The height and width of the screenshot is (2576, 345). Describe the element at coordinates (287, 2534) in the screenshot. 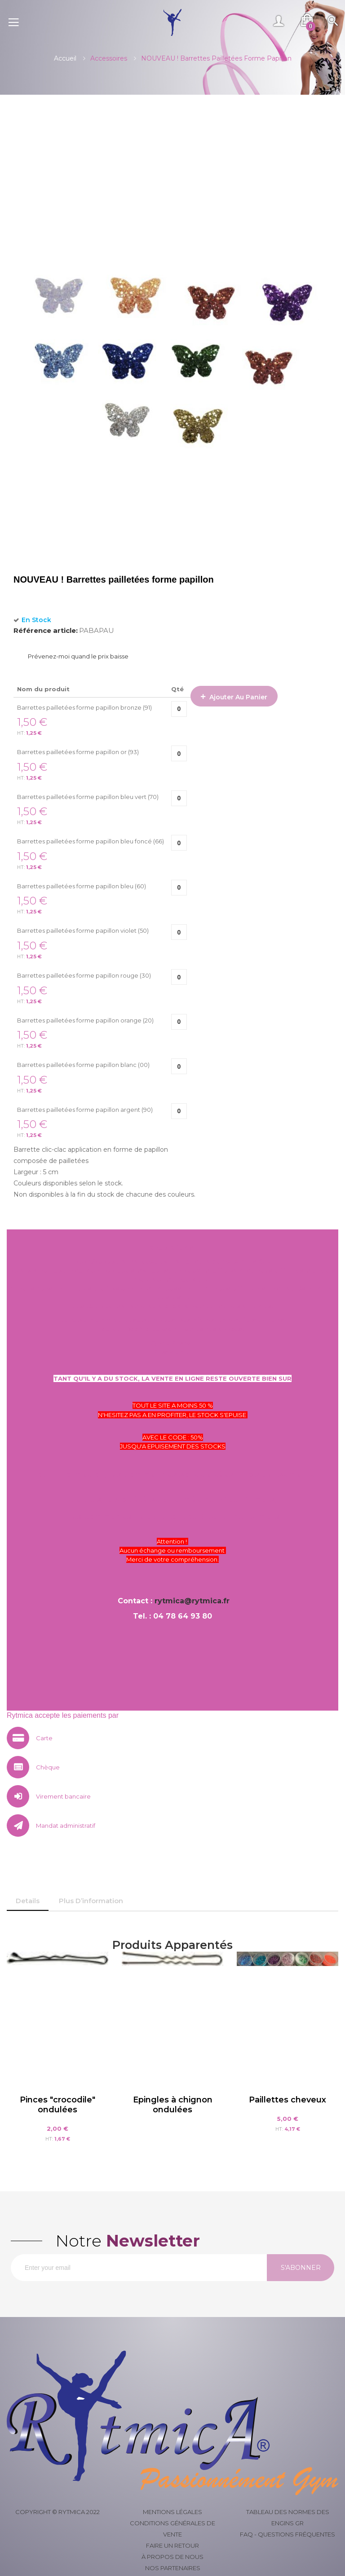

I see `FAQ - Questions fréquentes` at that location.